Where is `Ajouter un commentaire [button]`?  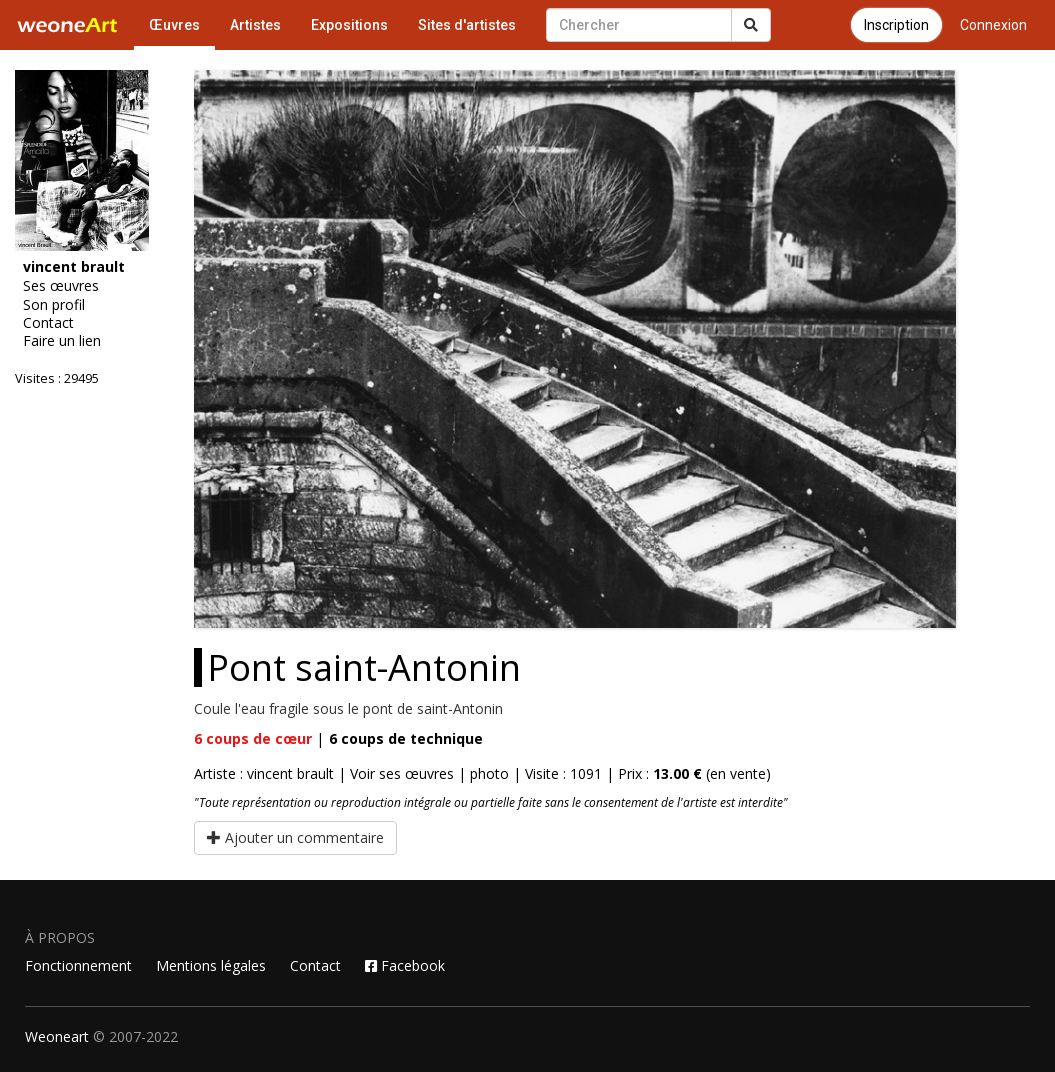
Ajouter un commentaire [button] is located at coordinates (295, 837).